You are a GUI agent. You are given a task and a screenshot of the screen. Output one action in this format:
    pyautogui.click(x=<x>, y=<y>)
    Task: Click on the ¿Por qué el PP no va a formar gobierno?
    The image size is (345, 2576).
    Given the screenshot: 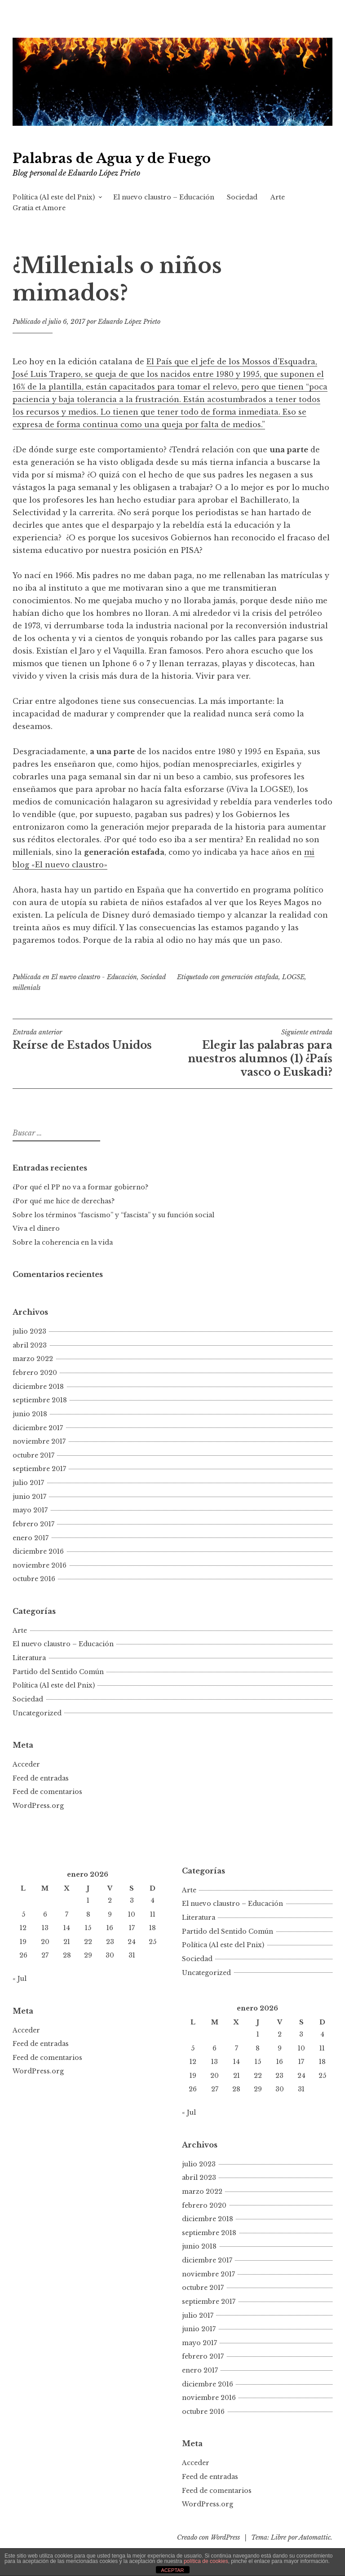 What is the action you would take?
    pyautogui.click(x=81, y=1187)
    